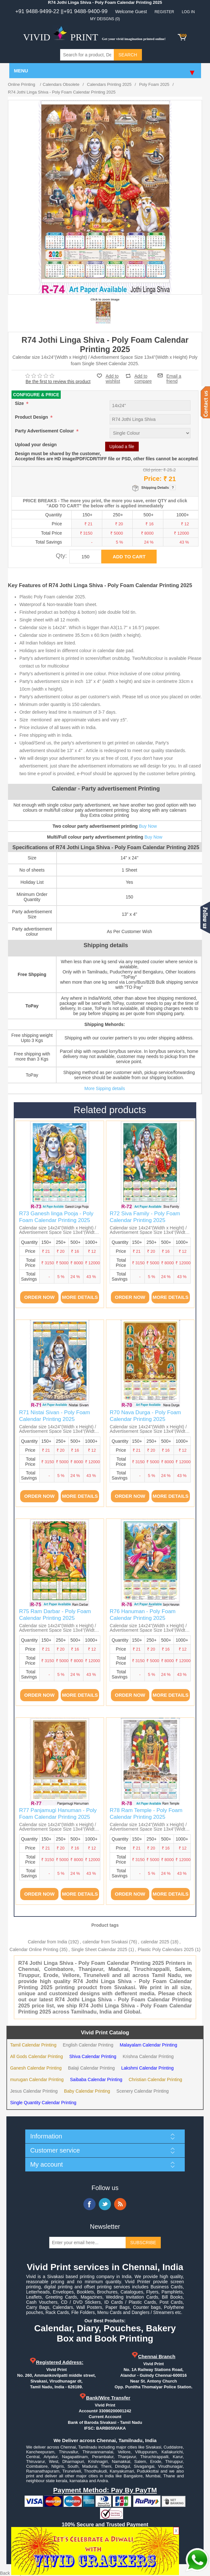 The width and height of the screenshot is (210, 2576). What do you see at coordinates (91, 2068) in the screenshot?
I see `Balaji Calendar Printing` at bounding box center [91, 2068].